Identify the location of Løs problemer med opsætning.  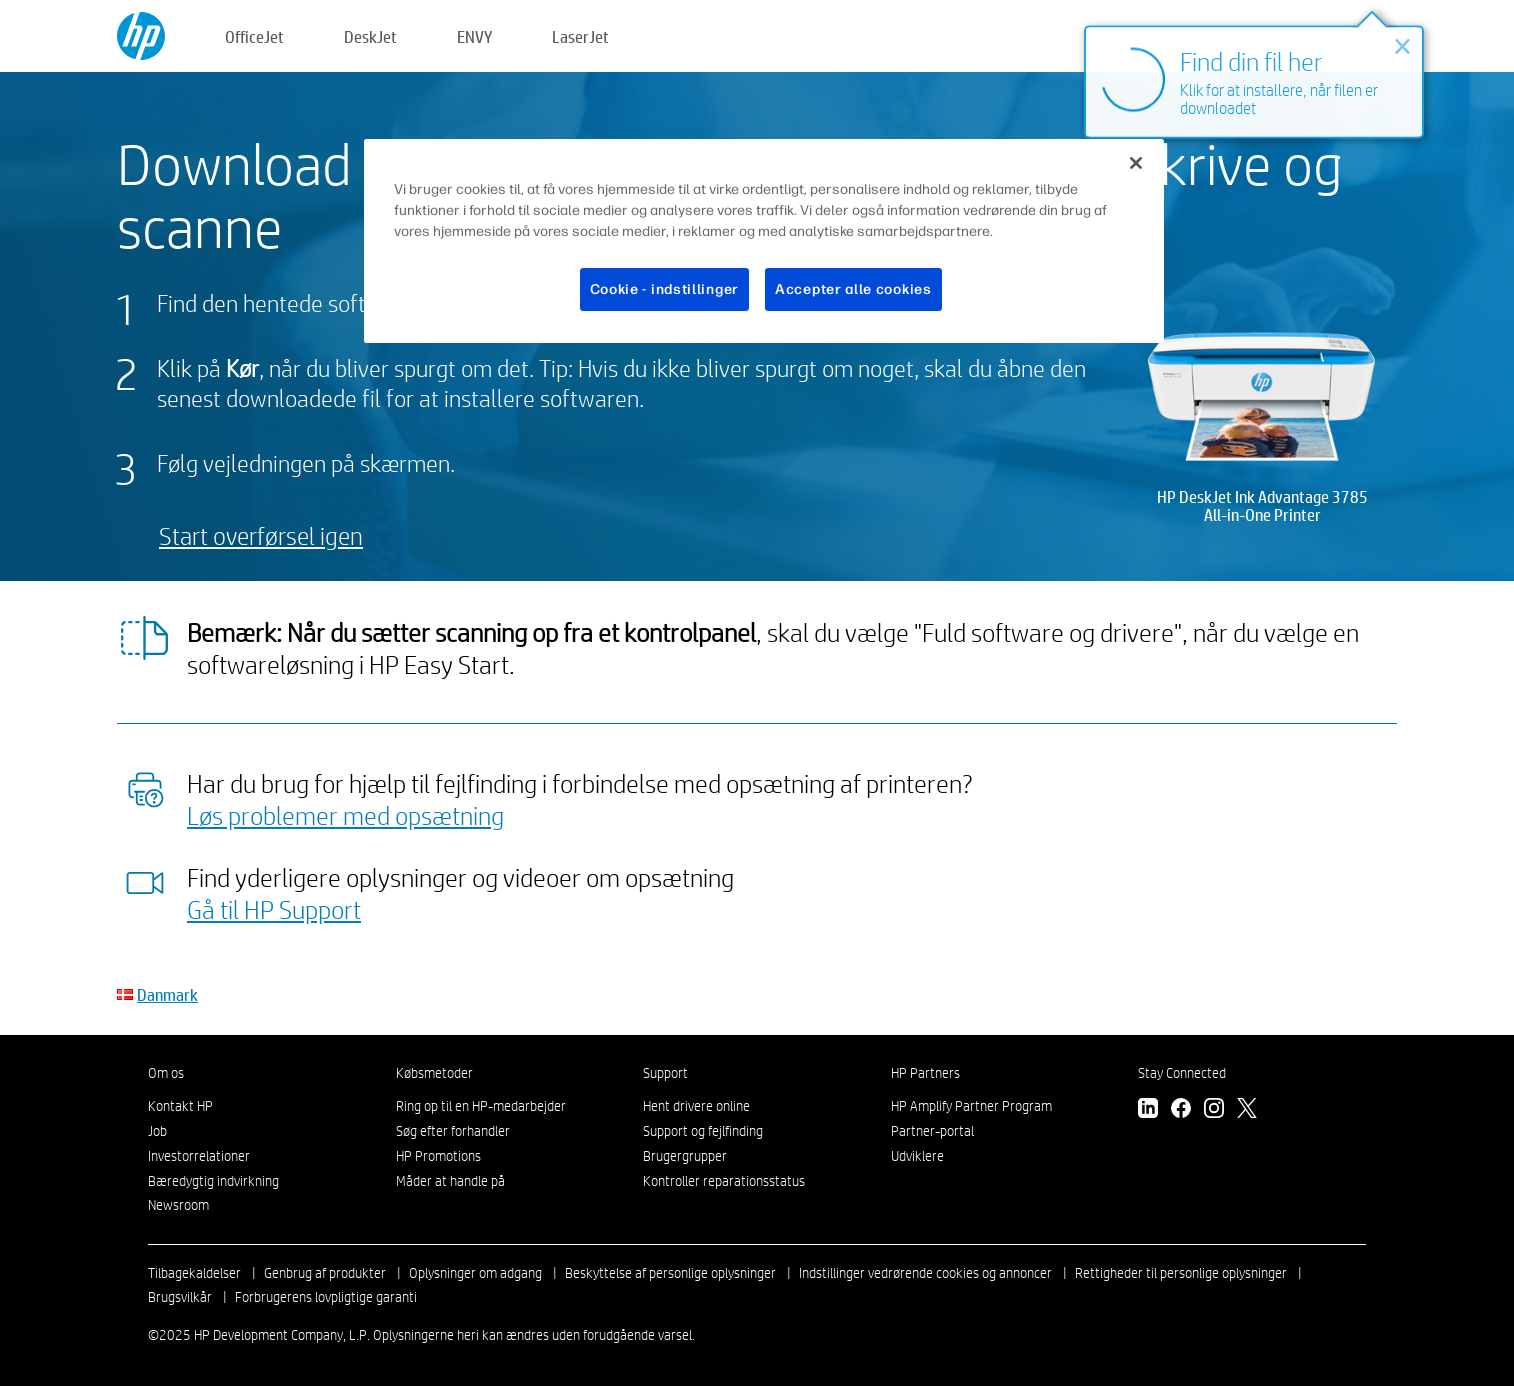
(345, 815).